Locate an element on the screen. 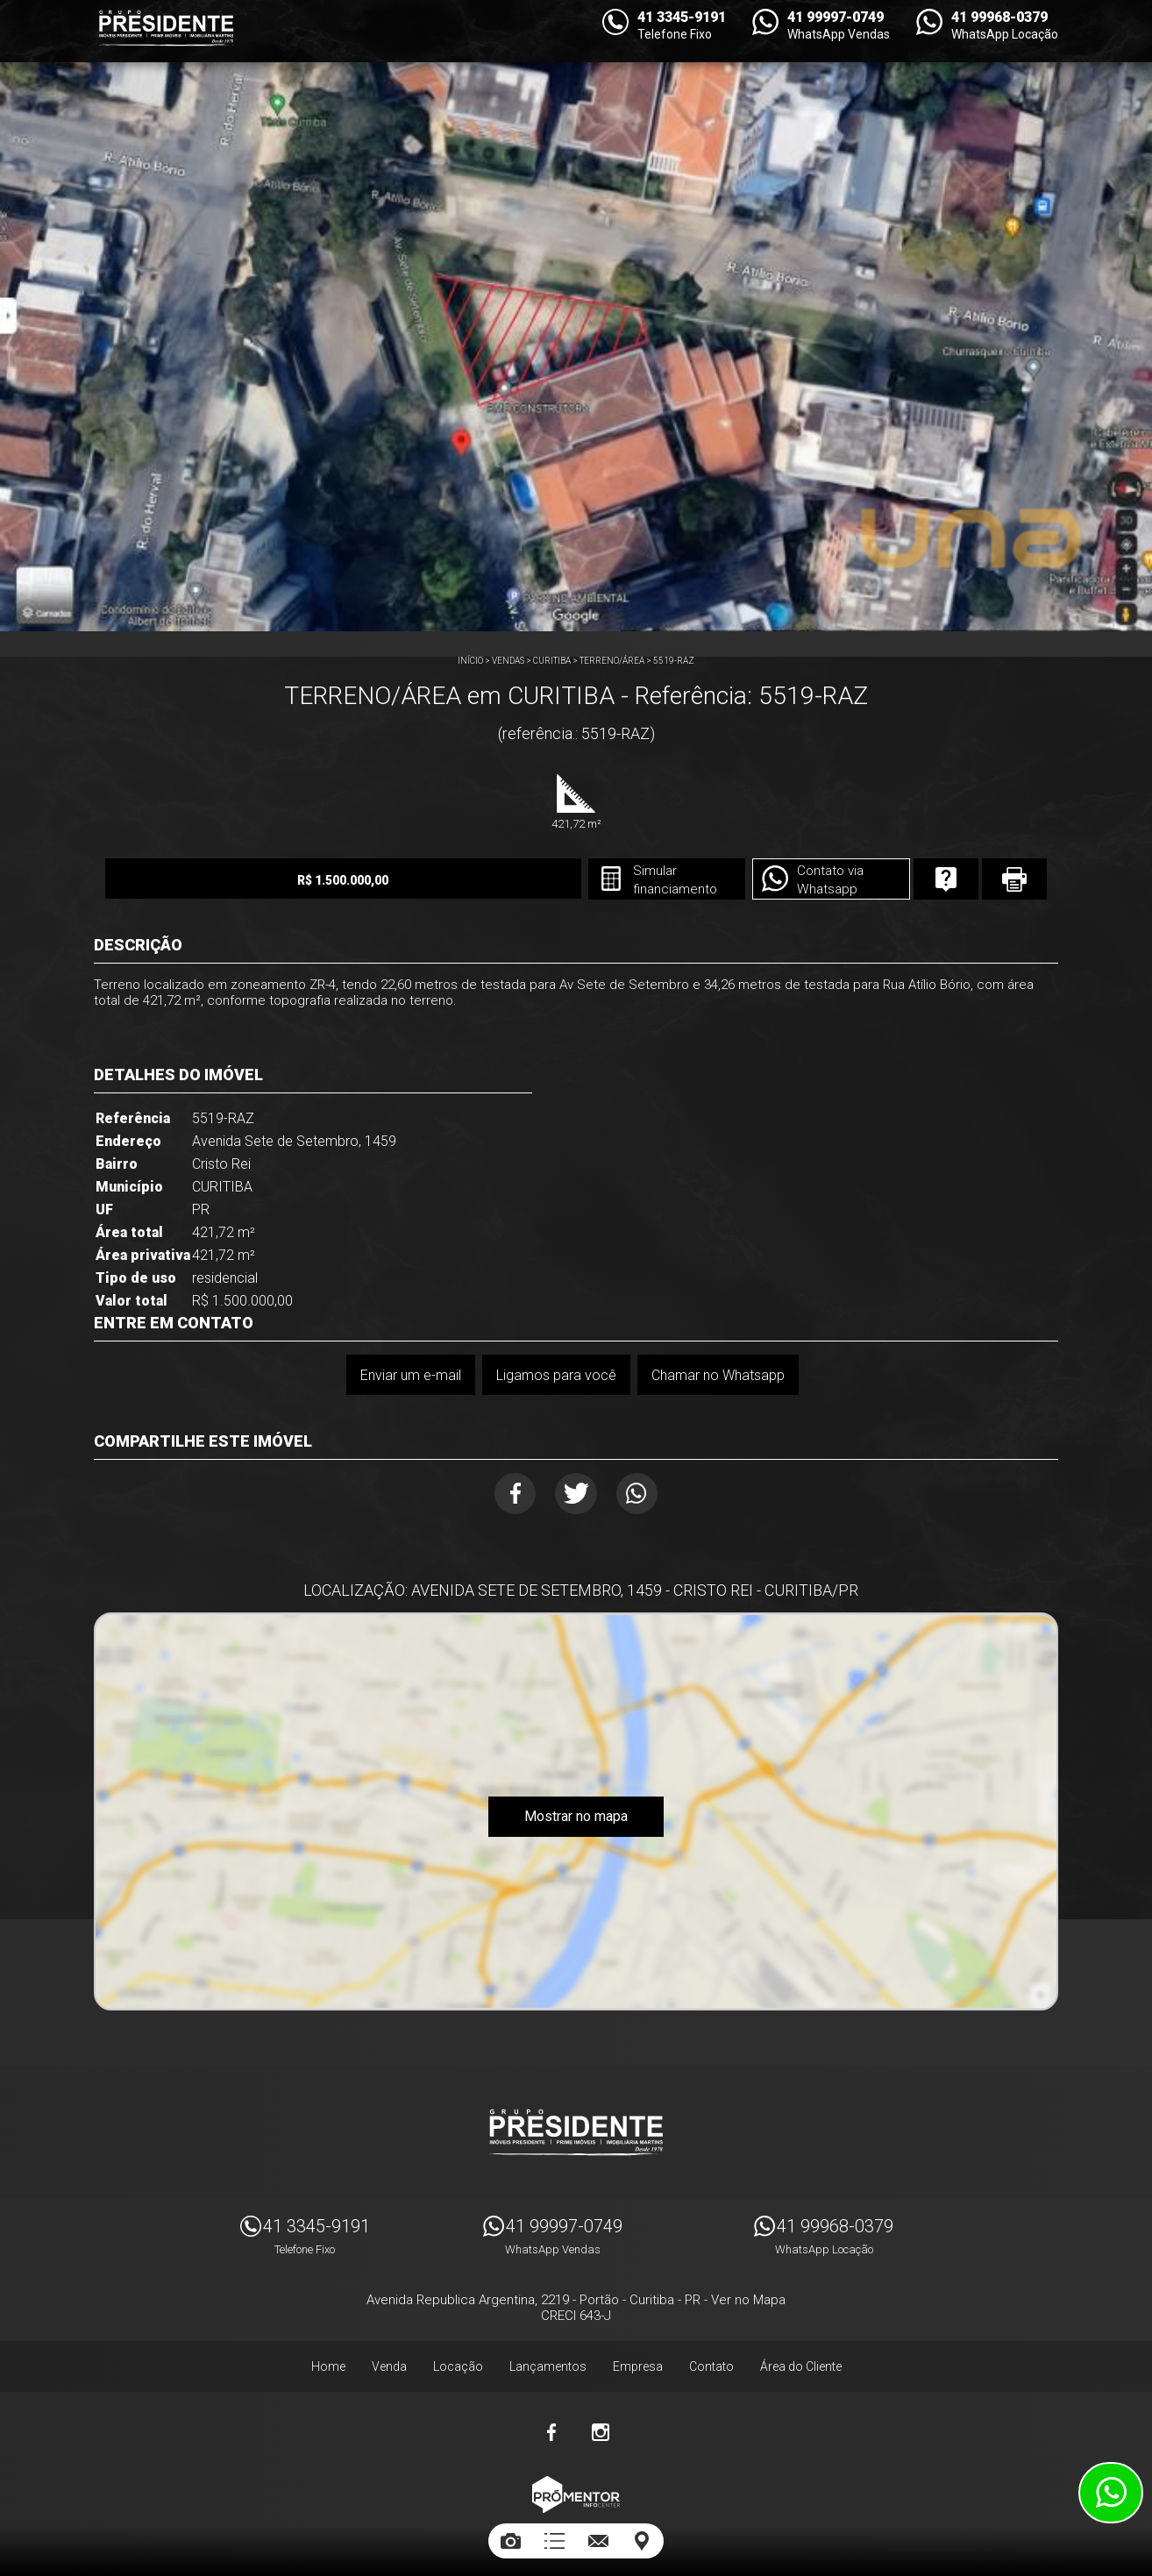  Chamar no Whatsapp is located at coordinates (719, 1374).